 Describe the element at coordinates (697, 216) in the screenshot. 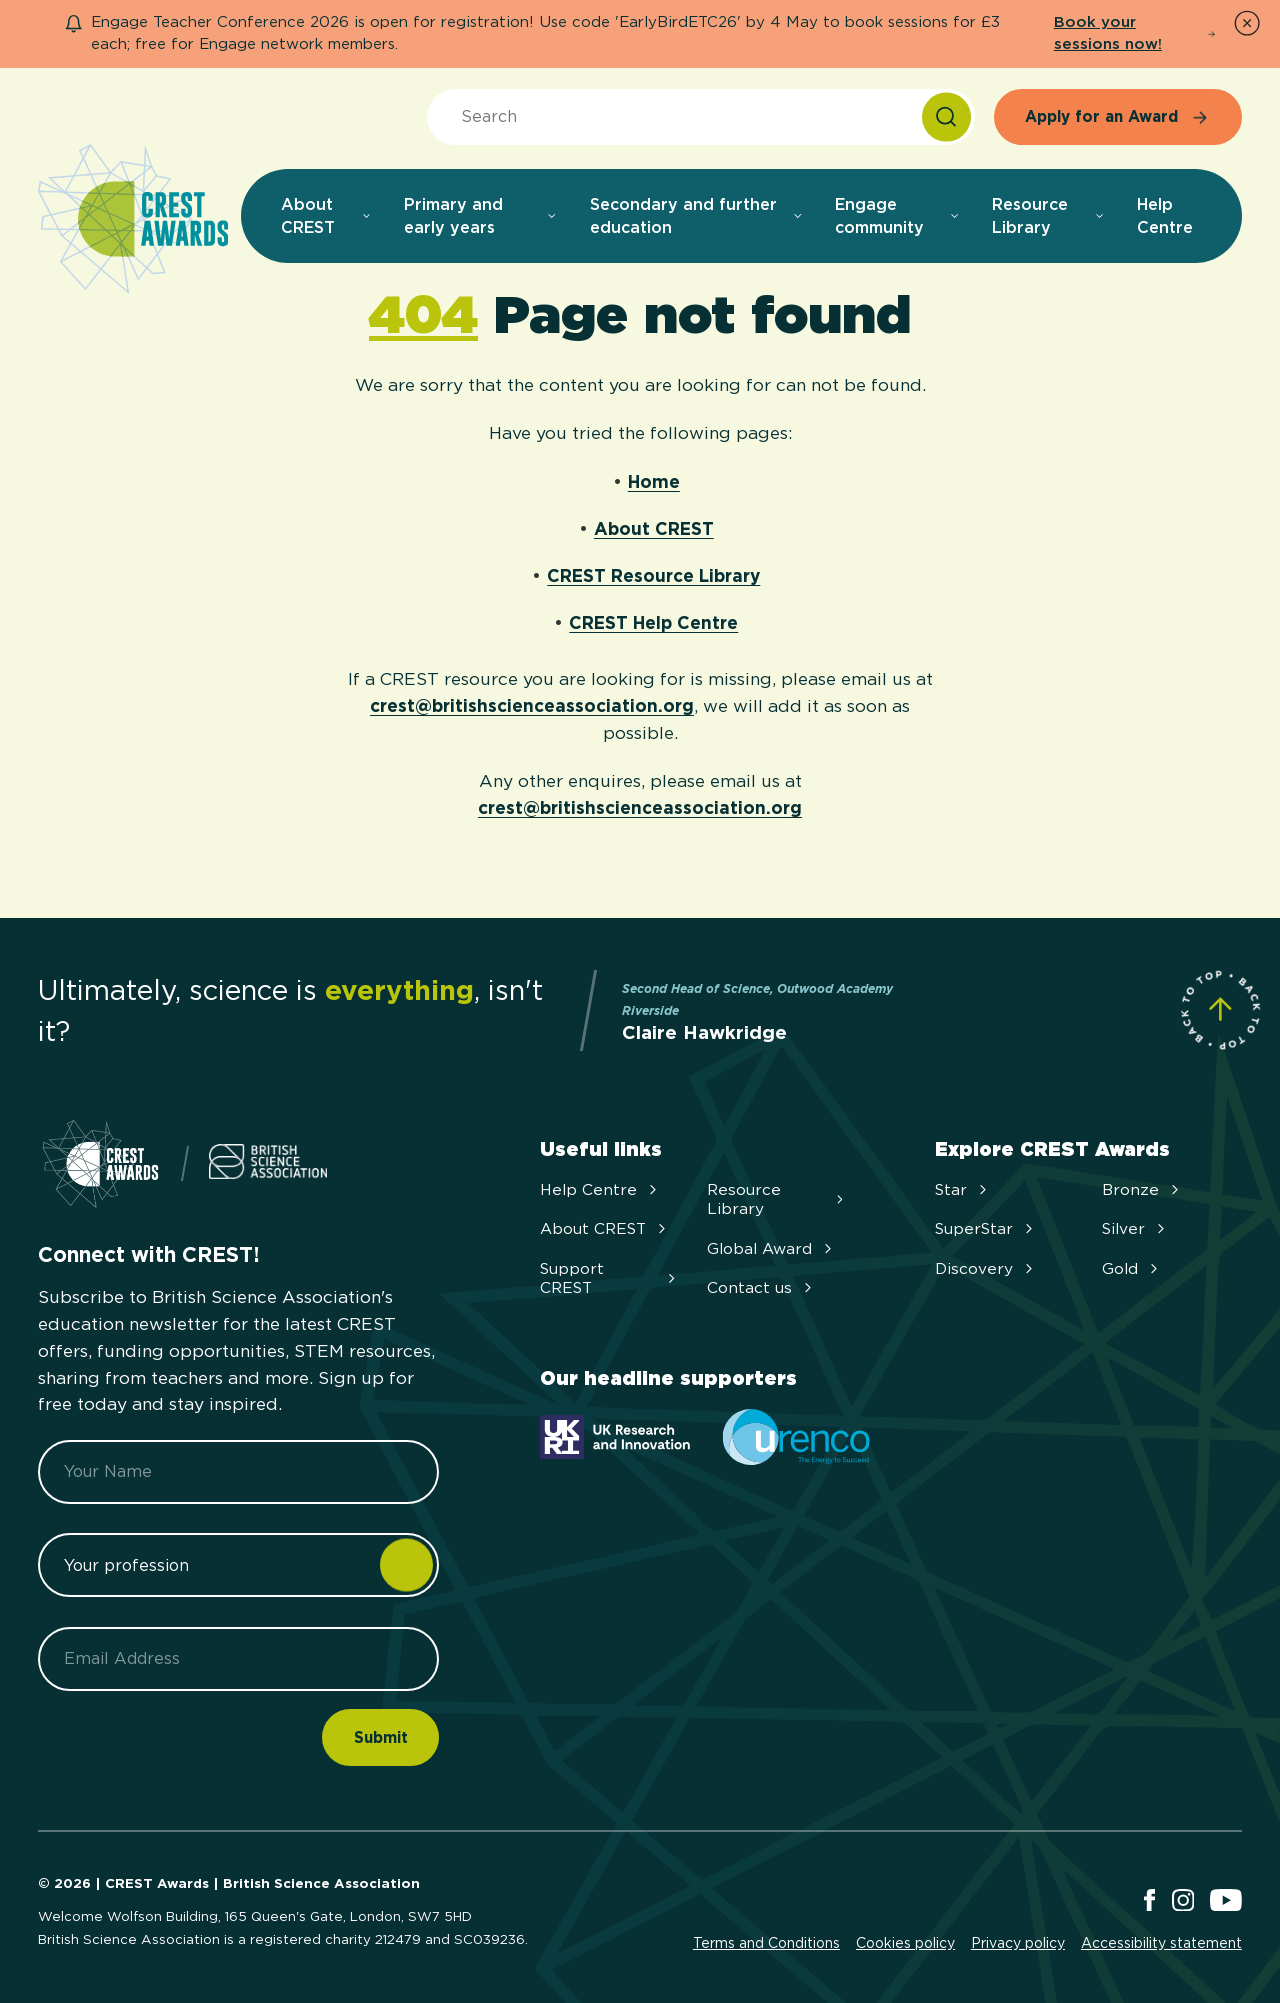

I see `Secondary and further education [menuitem]` at that location.